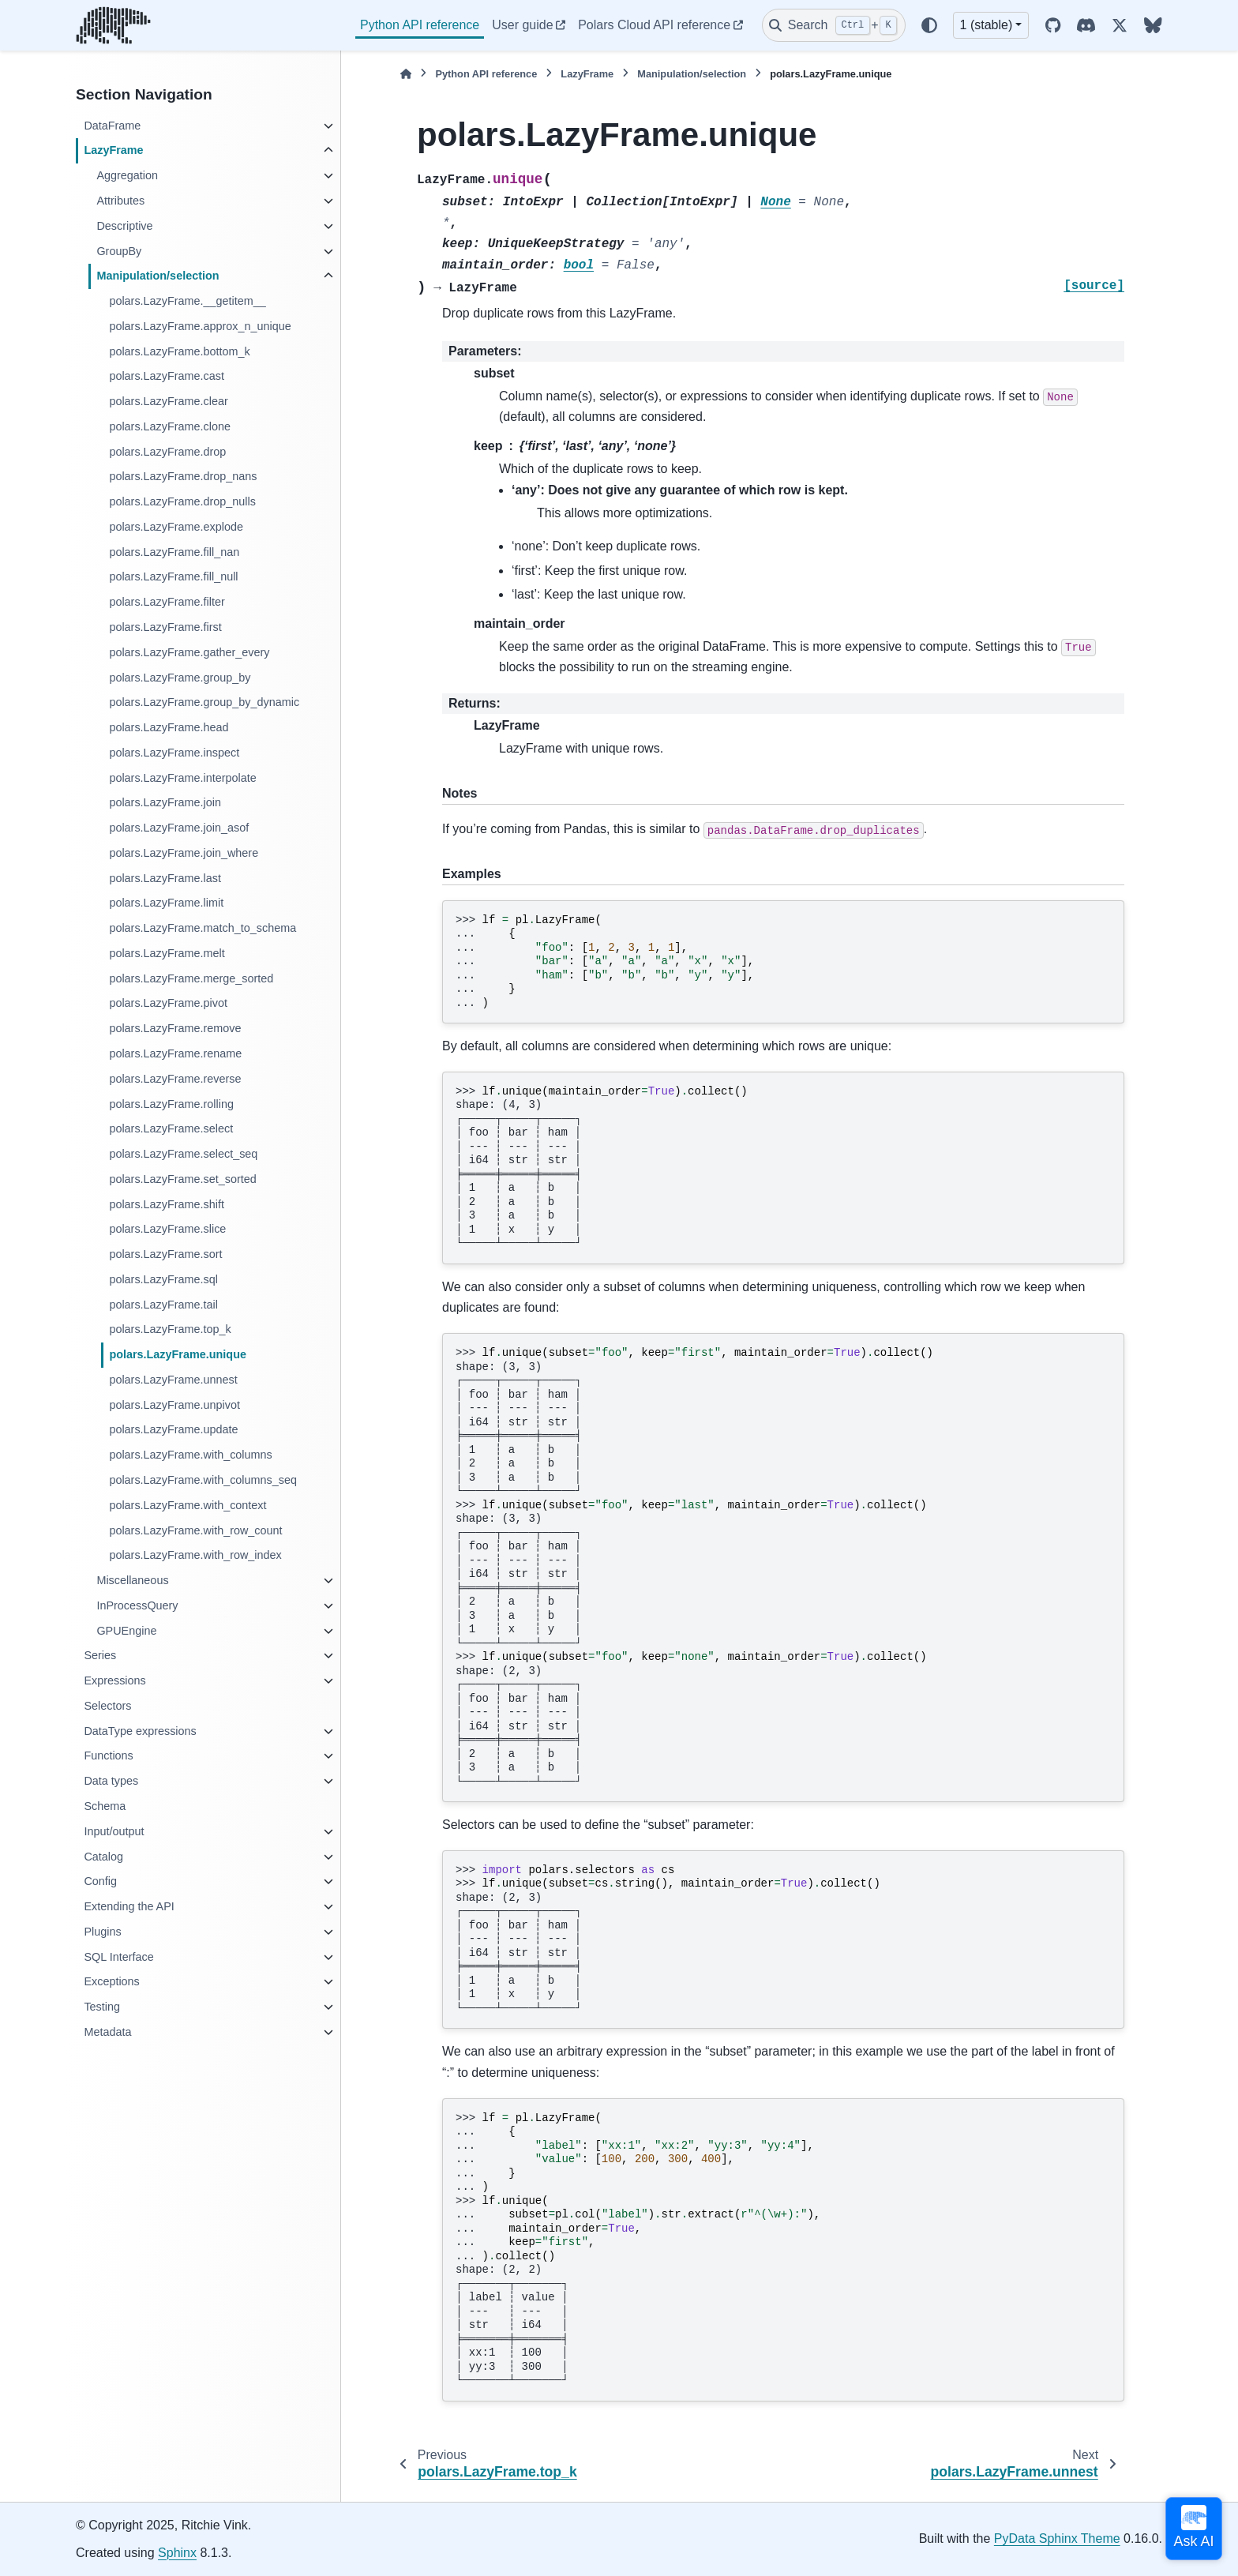 This screenshot has width=1238, height=2576. Describe the element at coordinates (129, 1906) in the screenshot. I see `Extending the API` at that location.